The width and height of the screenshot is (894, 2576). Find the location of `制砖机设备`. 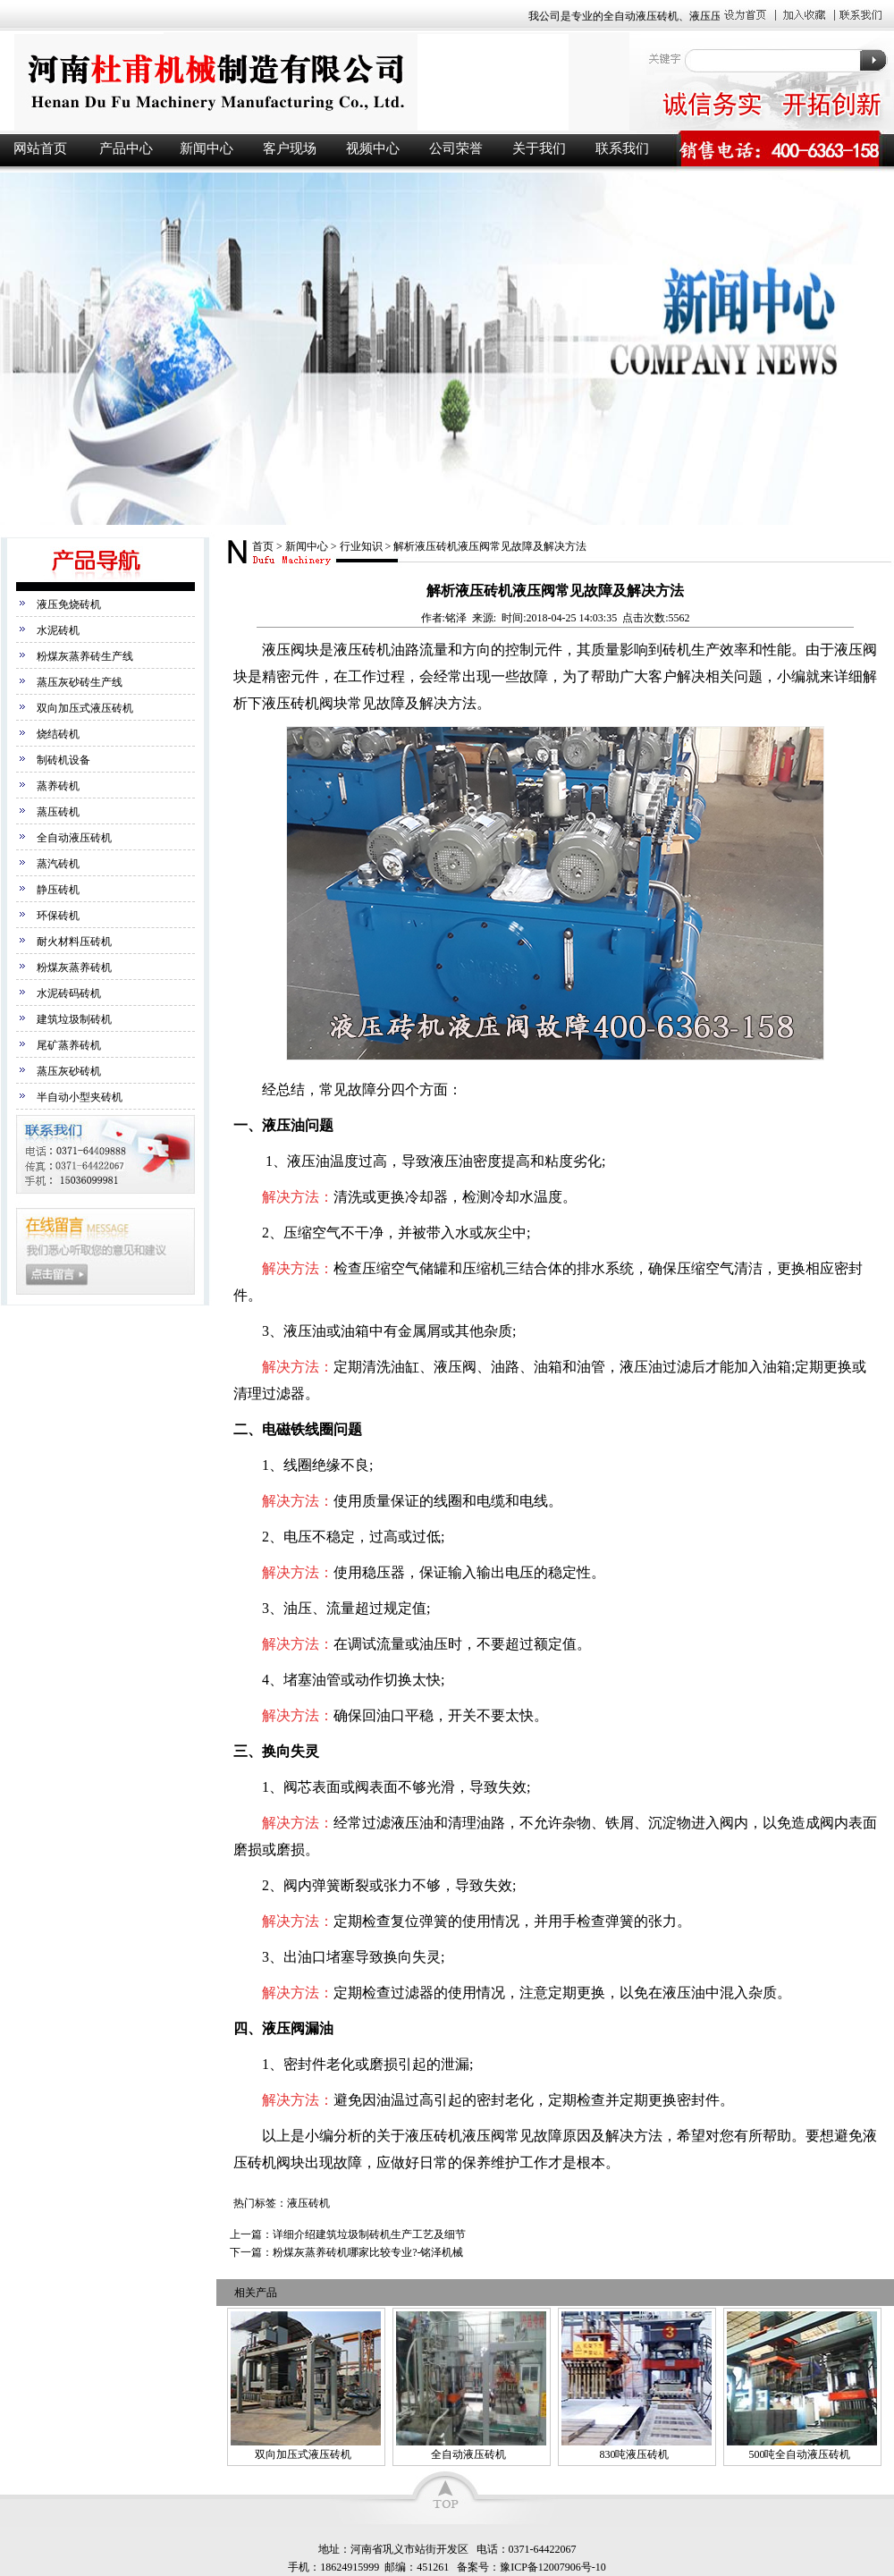

制砖机设备 is located at coordinates (63, 760).